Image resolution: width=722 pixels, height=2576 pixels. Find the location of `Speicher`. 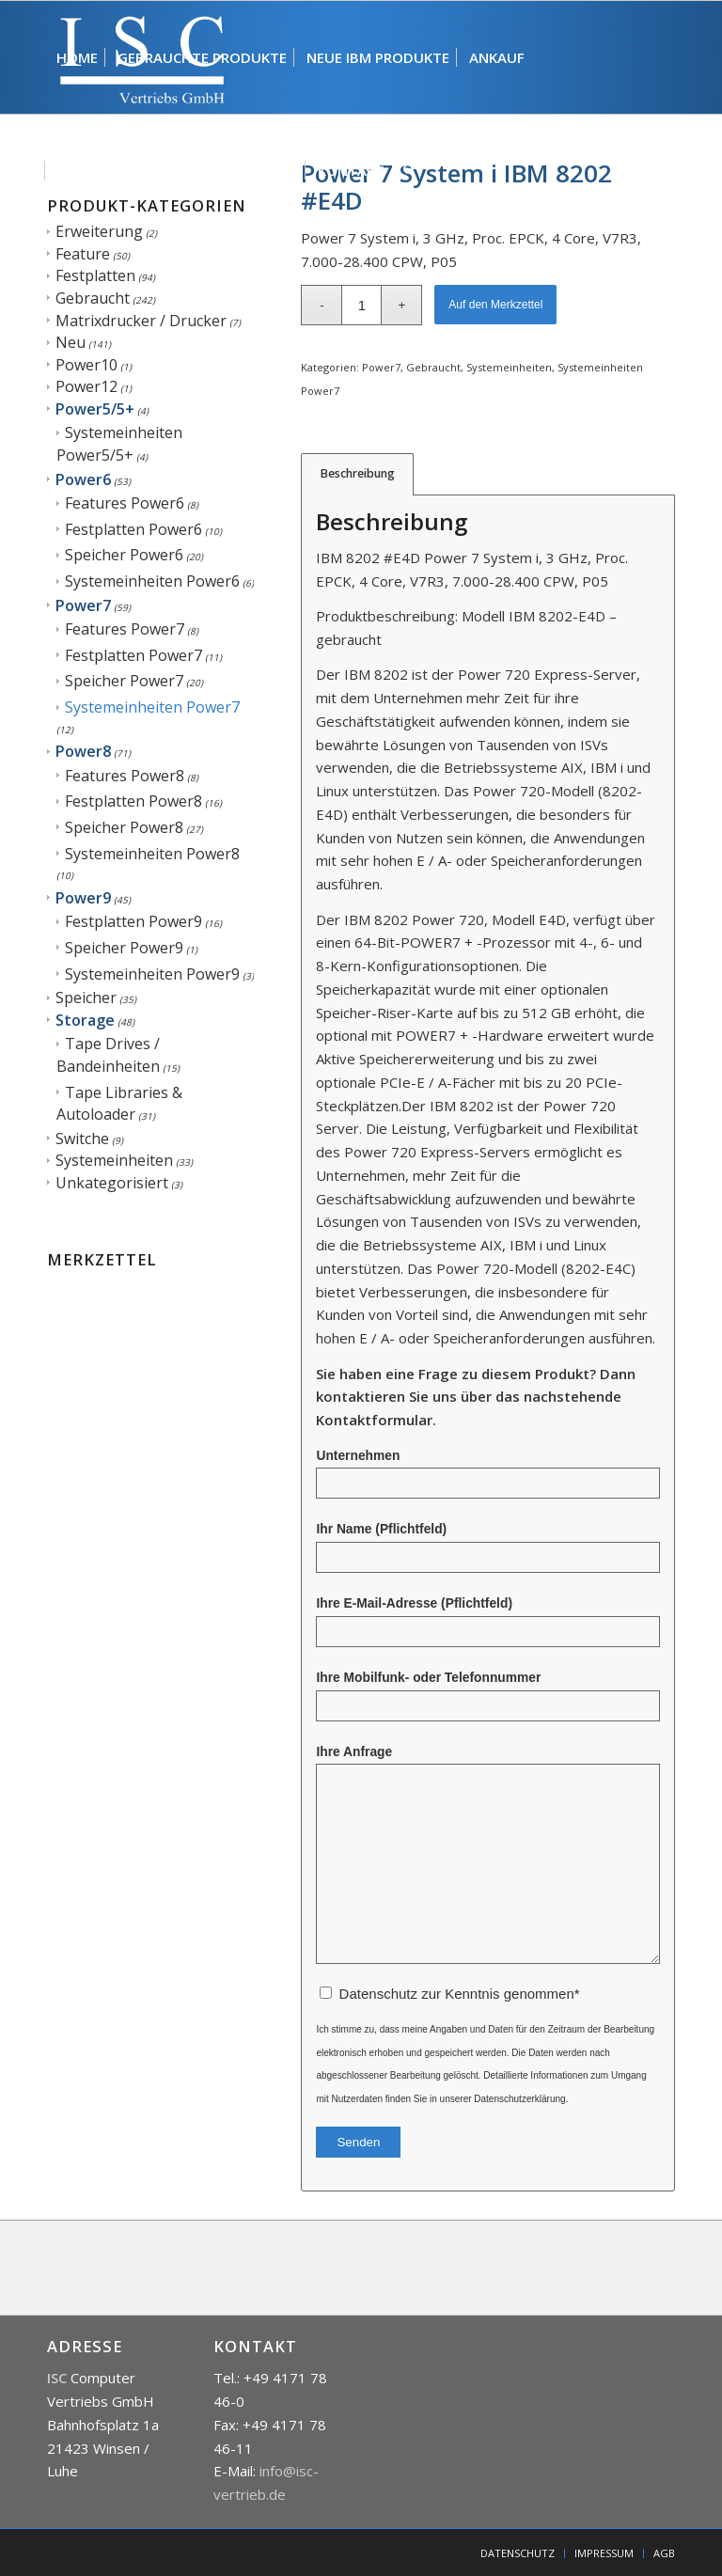

Speicher is located at coordinates (86, 997).